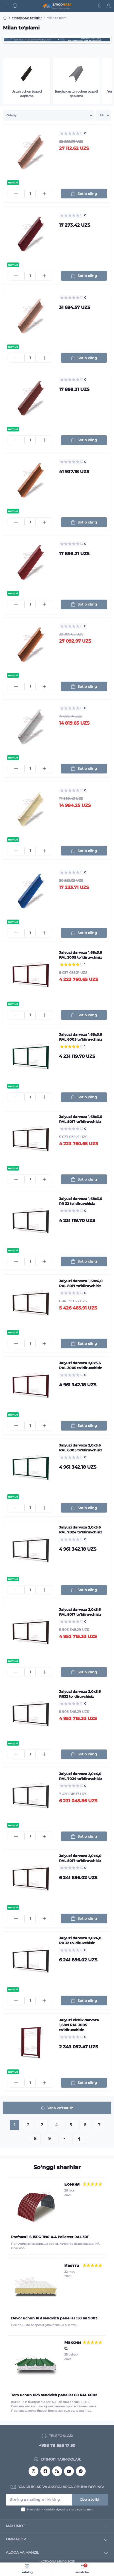 The image size is (114, 2576). What do you see at coordinates (79, 2025) in the screenshot?
I see `Jalyuzi kichik darvoza 1,68х1 RAL 3005 to'ldiruvchisiz` at bounding box center [79, 2025].